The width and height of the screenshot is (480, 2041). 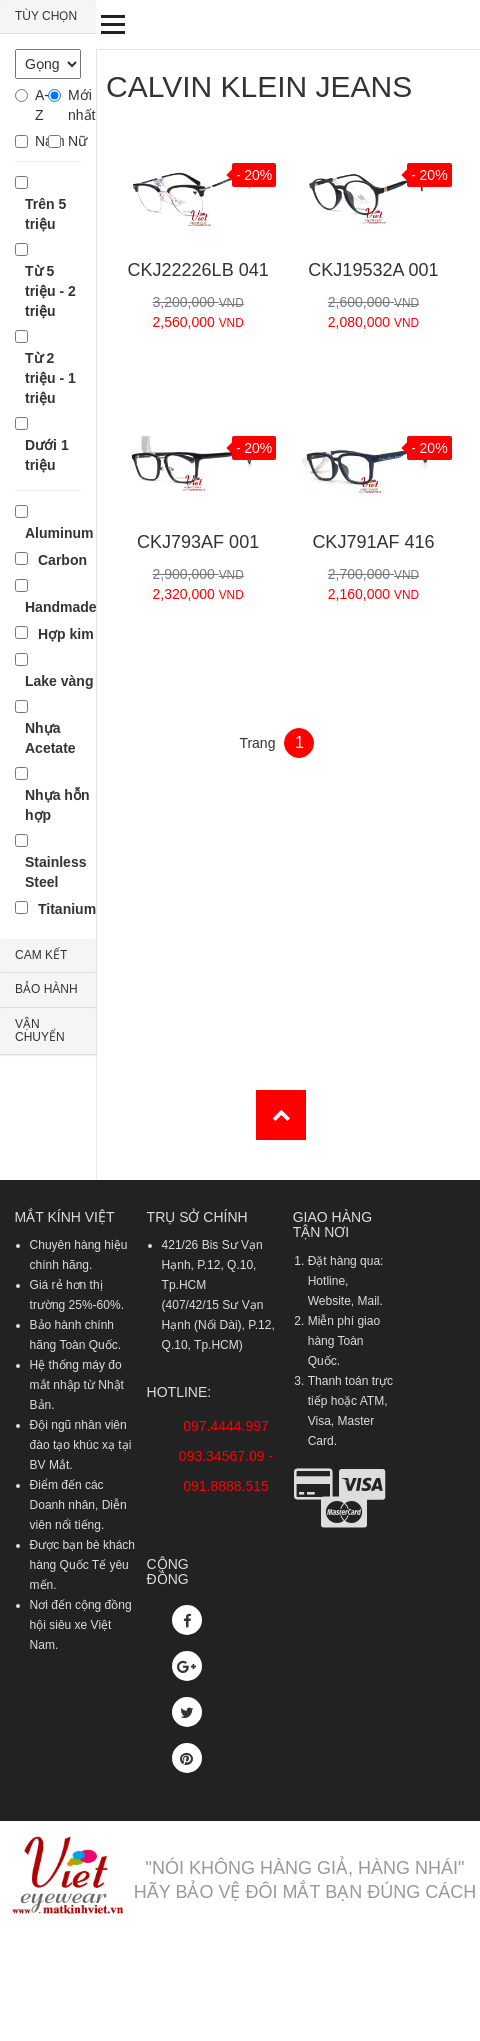 I want to click on Dưới 1 triệu, so click(x=47, y=455).